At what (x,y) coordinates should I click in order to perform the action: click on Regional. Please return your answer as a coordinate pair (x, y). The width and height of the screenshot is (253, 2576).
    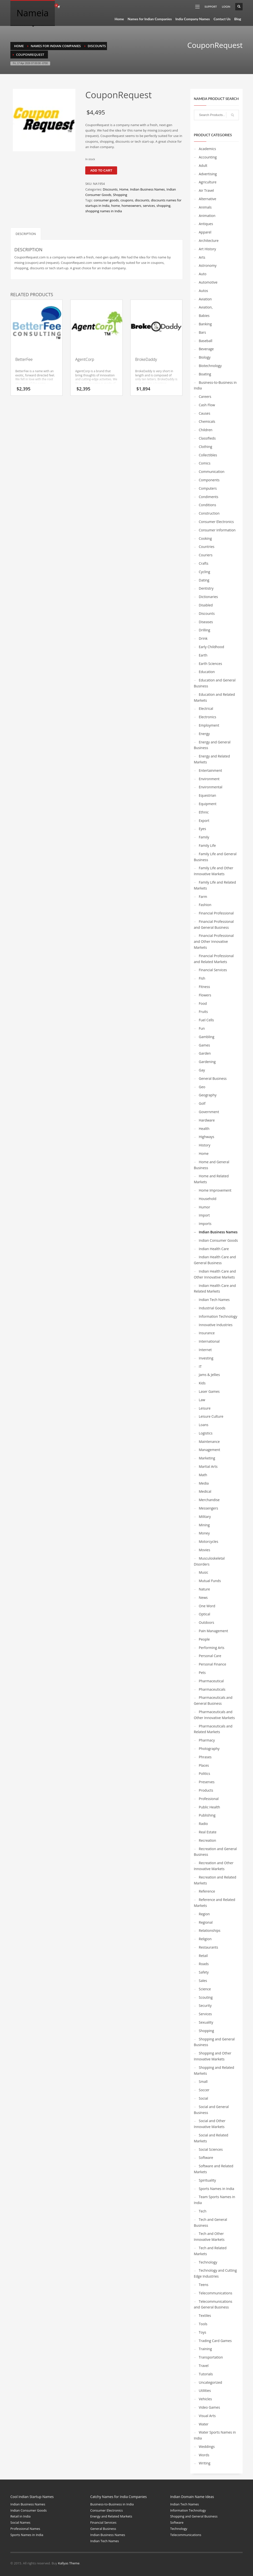
    Looking at the image, I should click on (206, 1922).